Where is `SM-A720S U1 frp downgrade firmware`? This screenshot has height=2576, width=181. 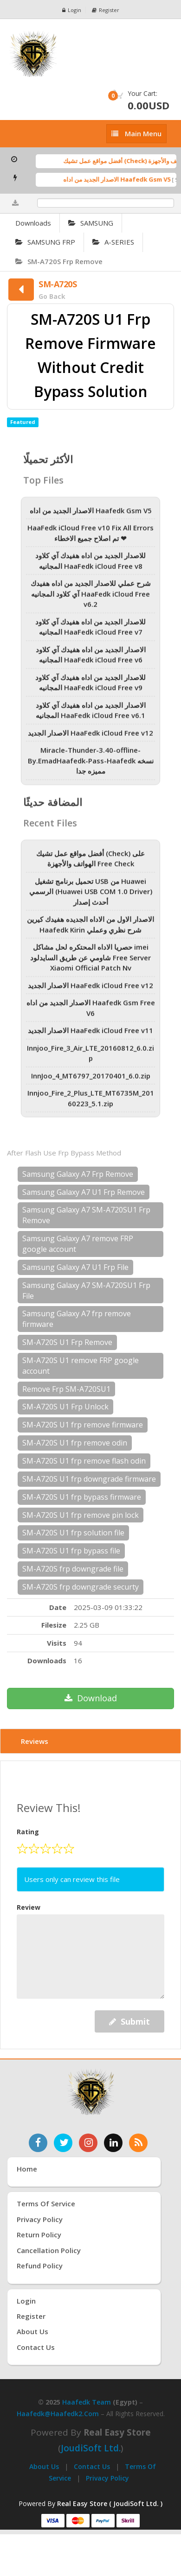 SM-A720S U1 frp downgrade firmware is located at coordinates (89, 1479).